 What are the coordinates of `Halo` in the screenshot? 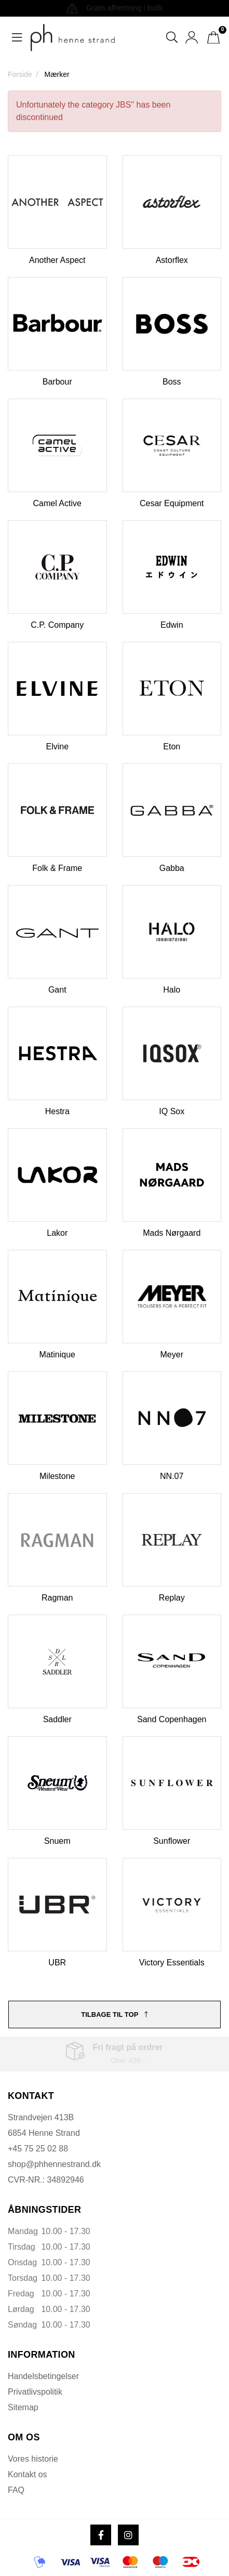 It's located at (171, 989).